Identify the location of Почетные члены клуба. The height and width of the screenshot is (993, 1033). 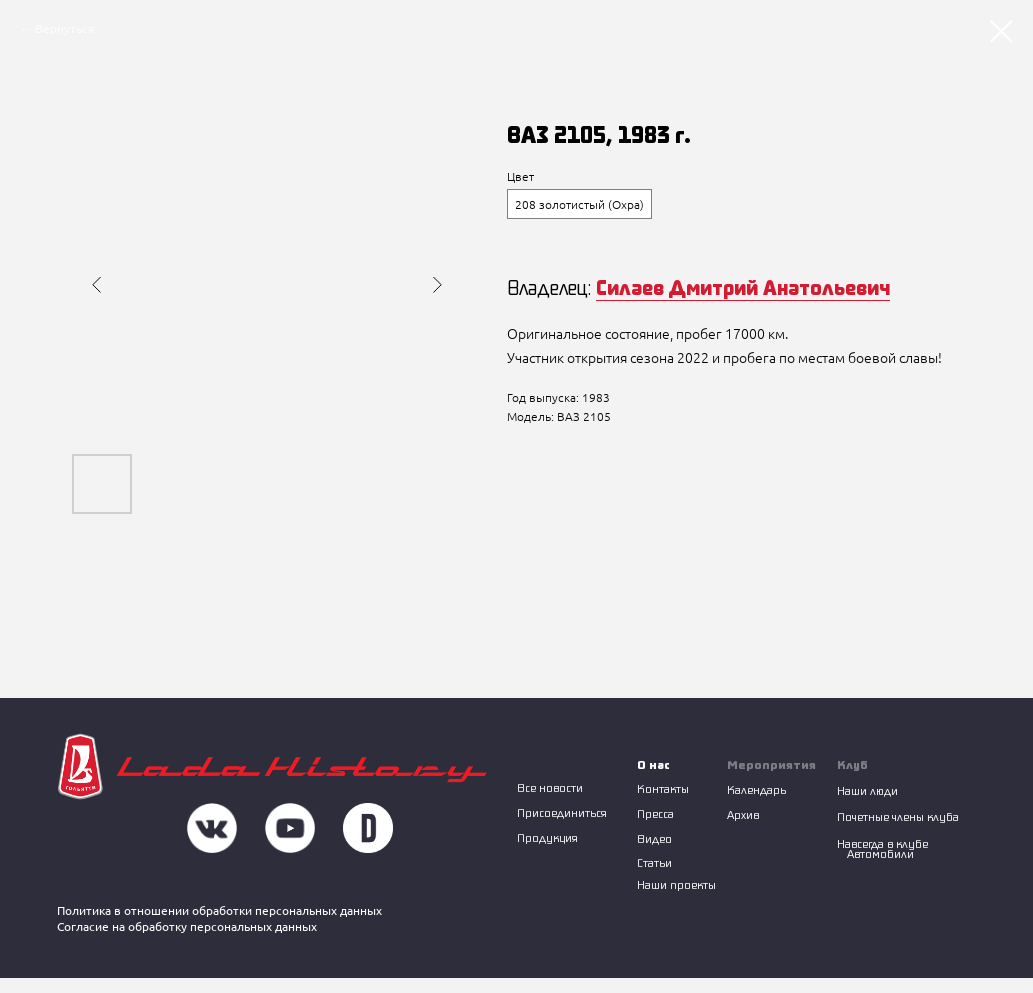
(898, 816).